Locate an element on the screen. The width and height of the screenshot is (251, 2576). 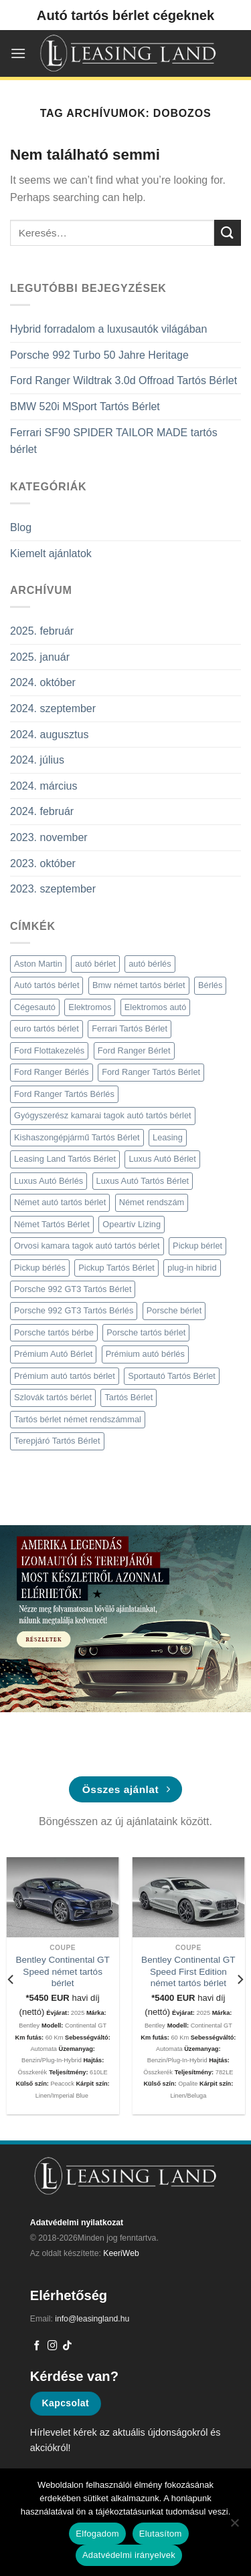
Porsche bérlet [Porsche bérlet (4 elem)] is located at coordinates (174, 1310).